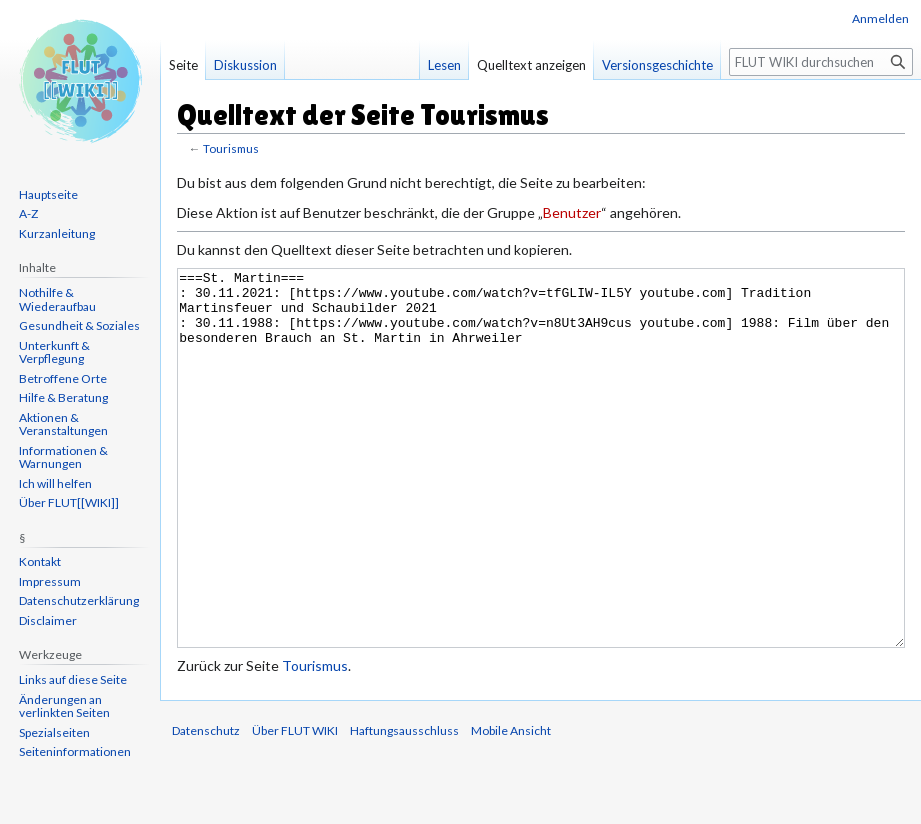  Describe the element at coordinates (63, 378) in the screenshot. I see `Betroffene Orte` at that location.